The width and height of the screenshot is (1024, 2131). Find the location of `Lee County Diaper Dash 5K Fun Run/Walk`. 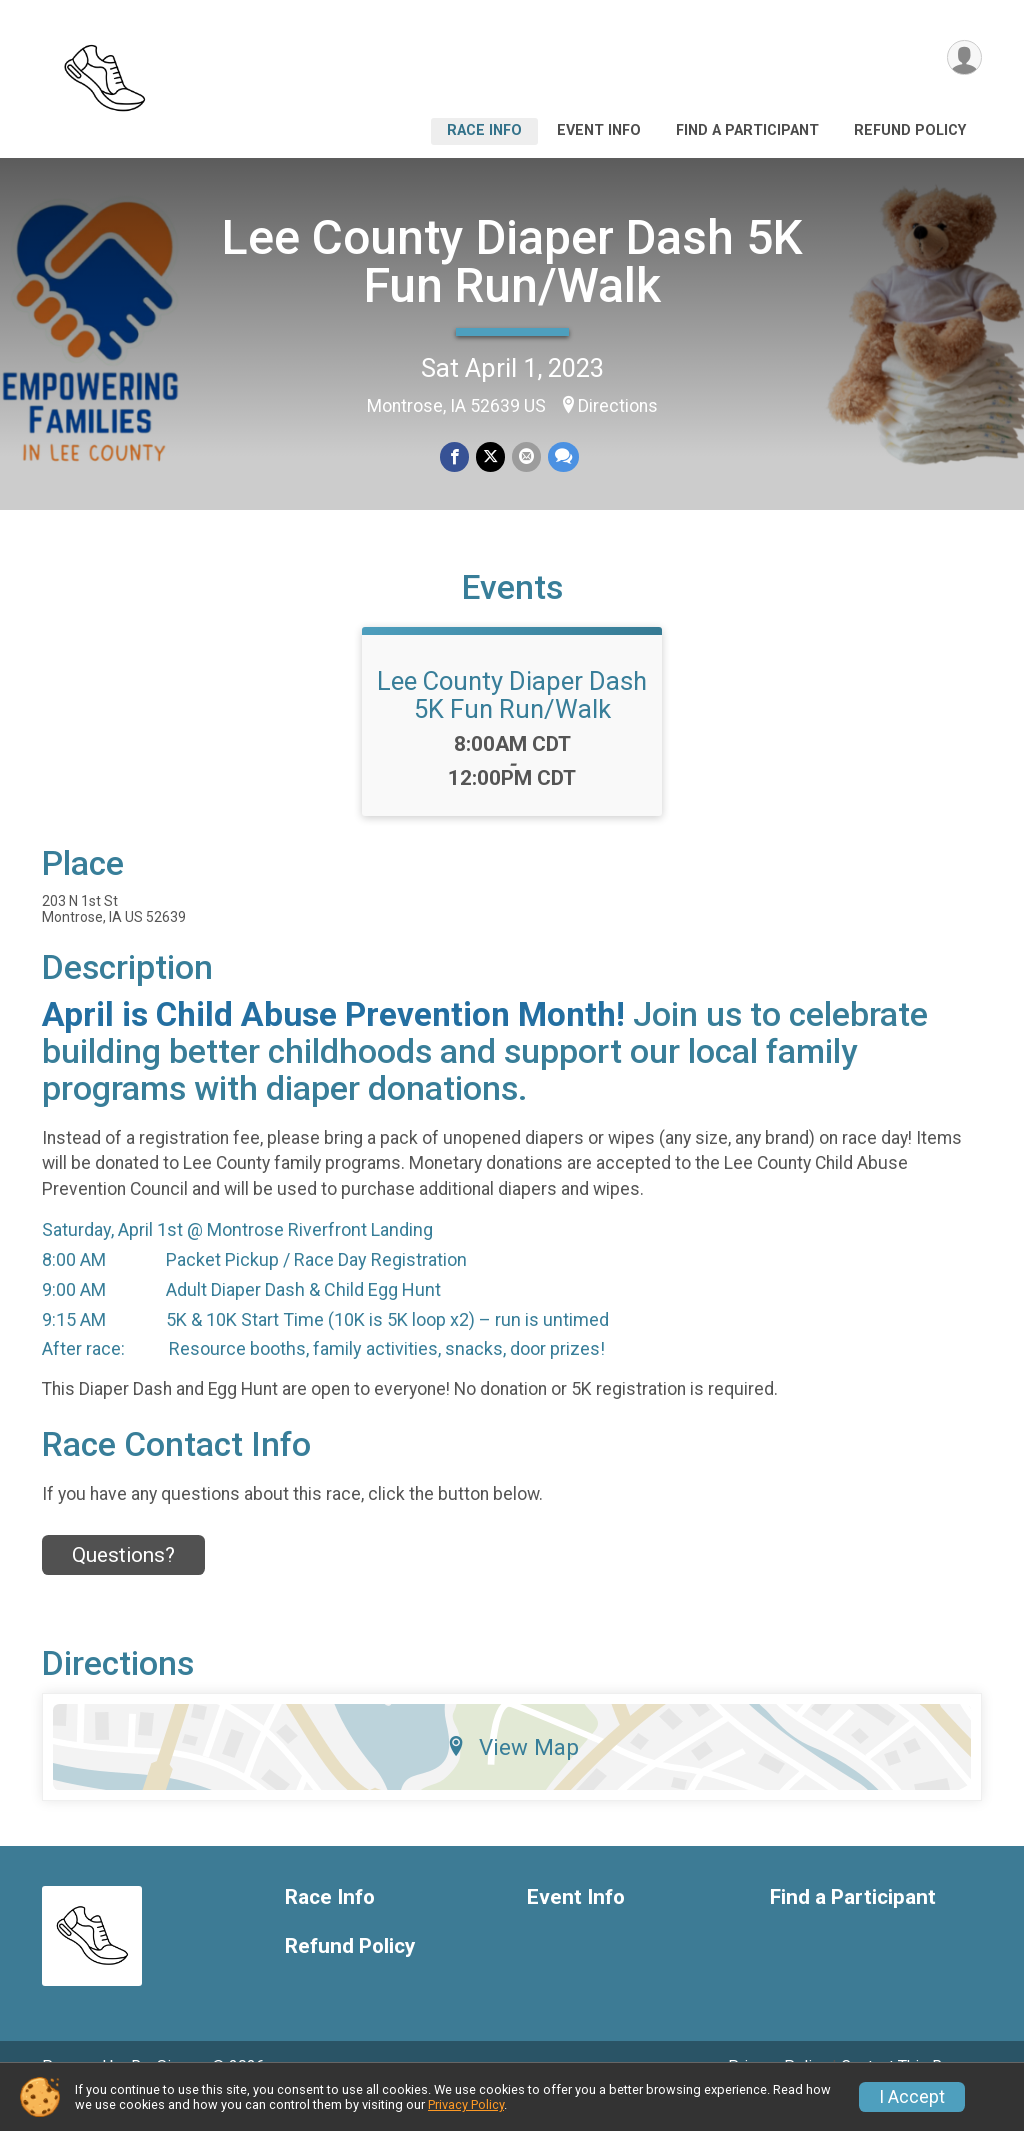

Lee County Diaper Dash 5K Fun Run/Walk is located at coordinates (512, 261).